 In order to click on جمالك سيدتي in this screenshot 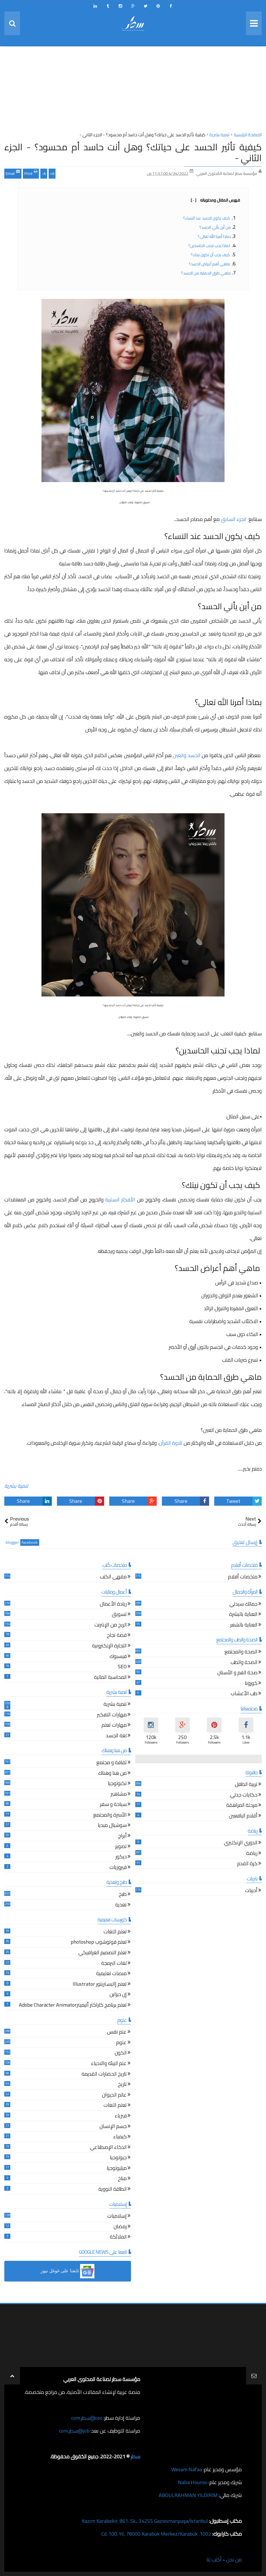, I will do `click(243, 1604)`.